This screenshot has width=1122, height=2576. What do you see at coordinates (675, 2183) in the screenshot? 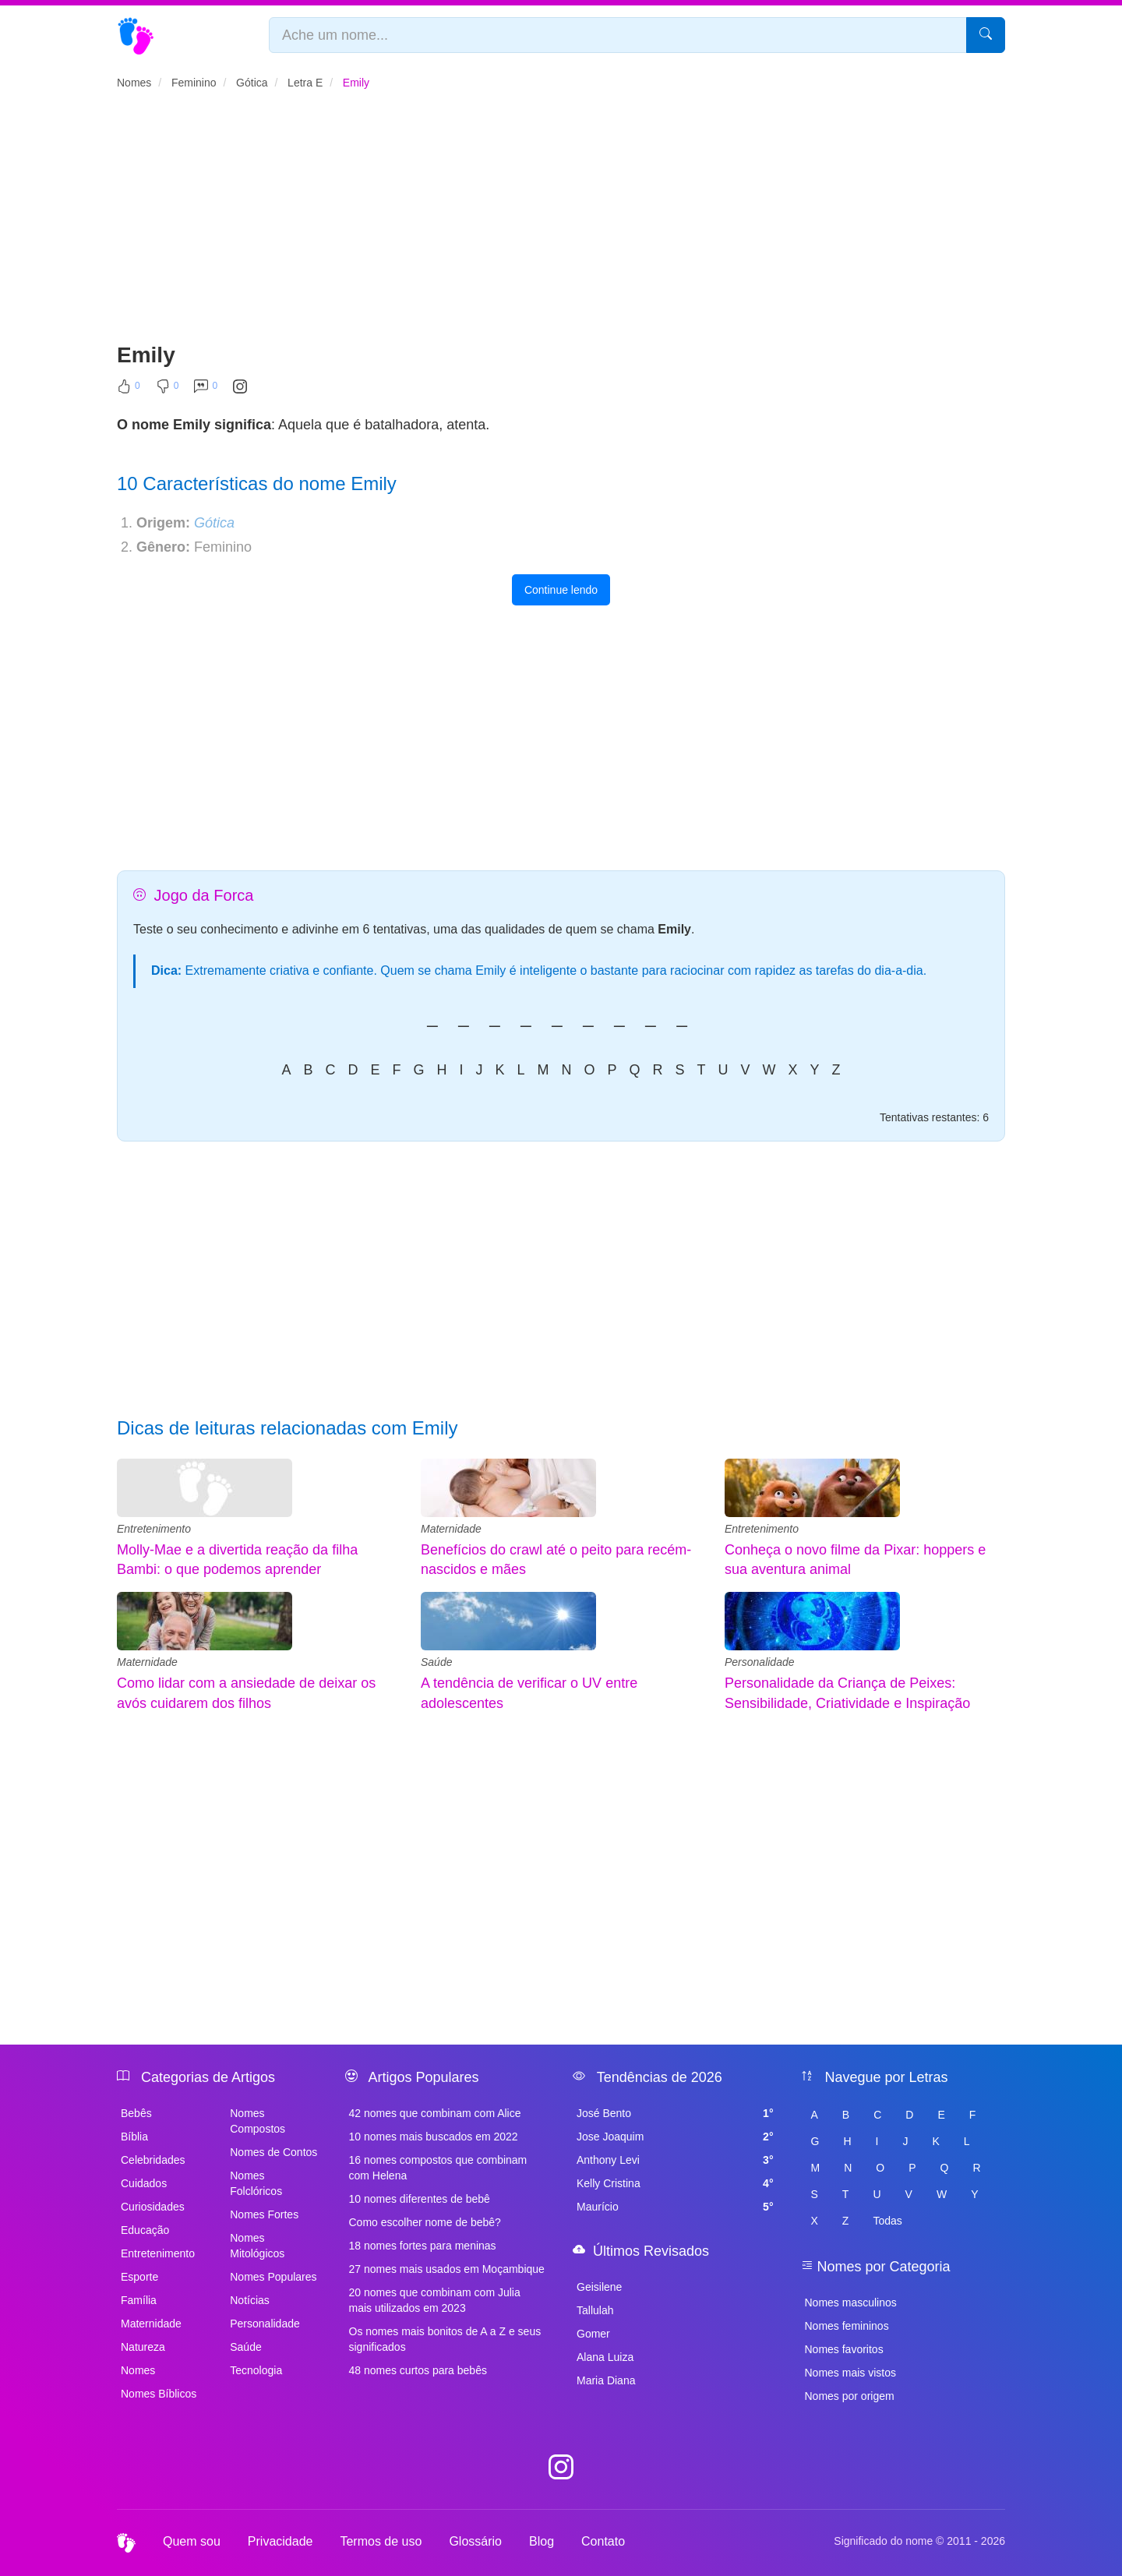
I see `Kelly Cristina` at bounding box center [675, 2183].